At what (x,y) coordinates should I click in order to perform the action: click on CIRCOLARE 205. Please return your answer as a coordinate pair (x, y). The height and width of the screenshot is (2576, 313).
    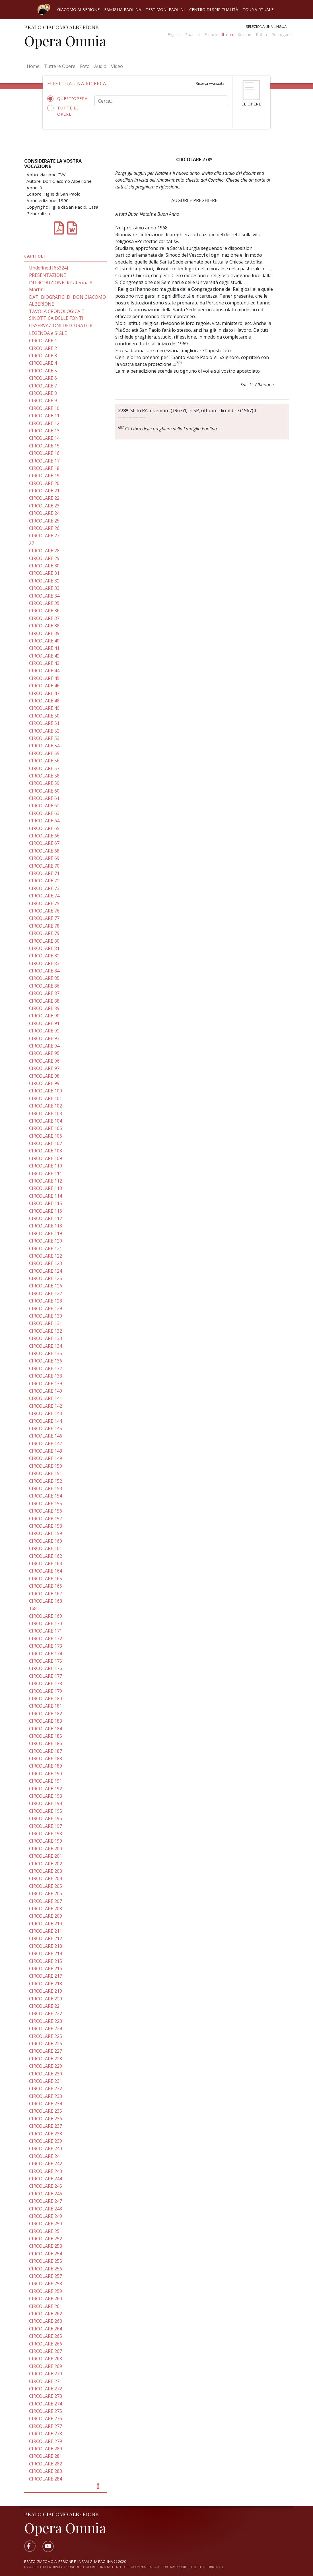
    Looking at the image, I should click on (45, 1886).